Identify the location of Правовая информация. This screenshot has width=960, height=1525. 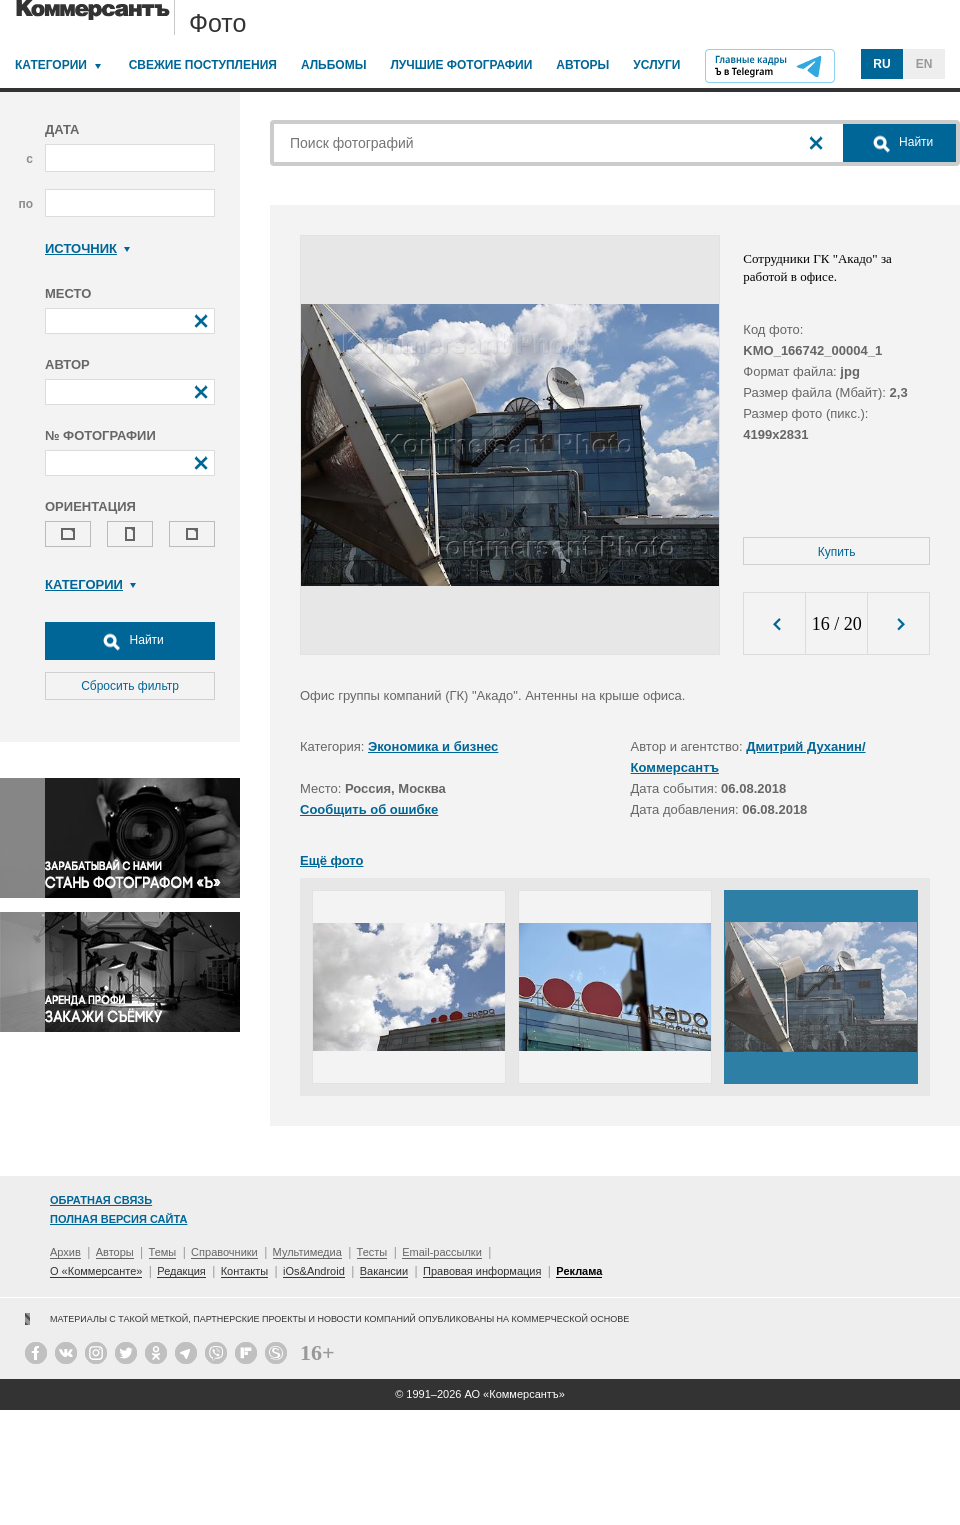
(482, 1271).